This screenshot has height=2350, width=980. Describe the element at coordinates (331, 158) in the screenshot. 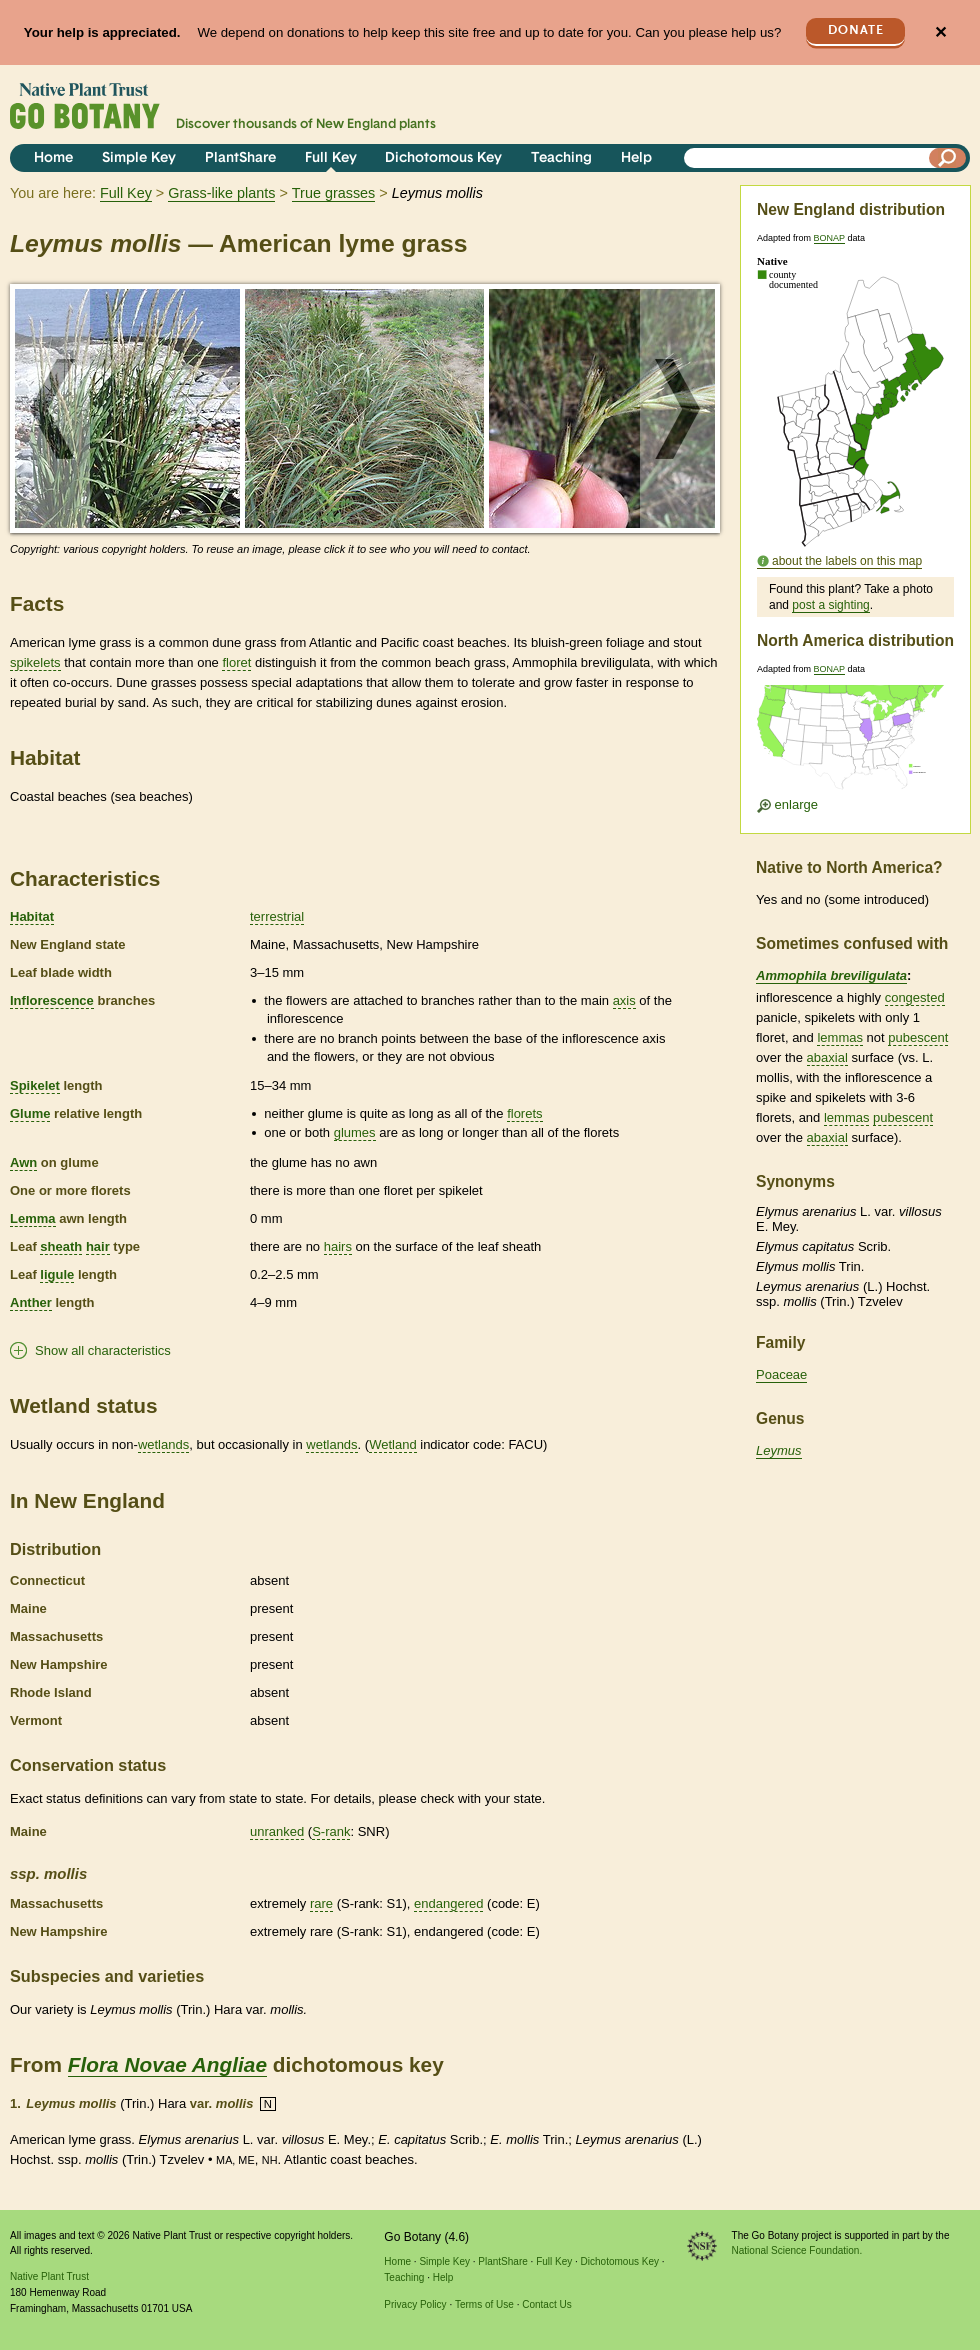

I see `Full Key` at that location.